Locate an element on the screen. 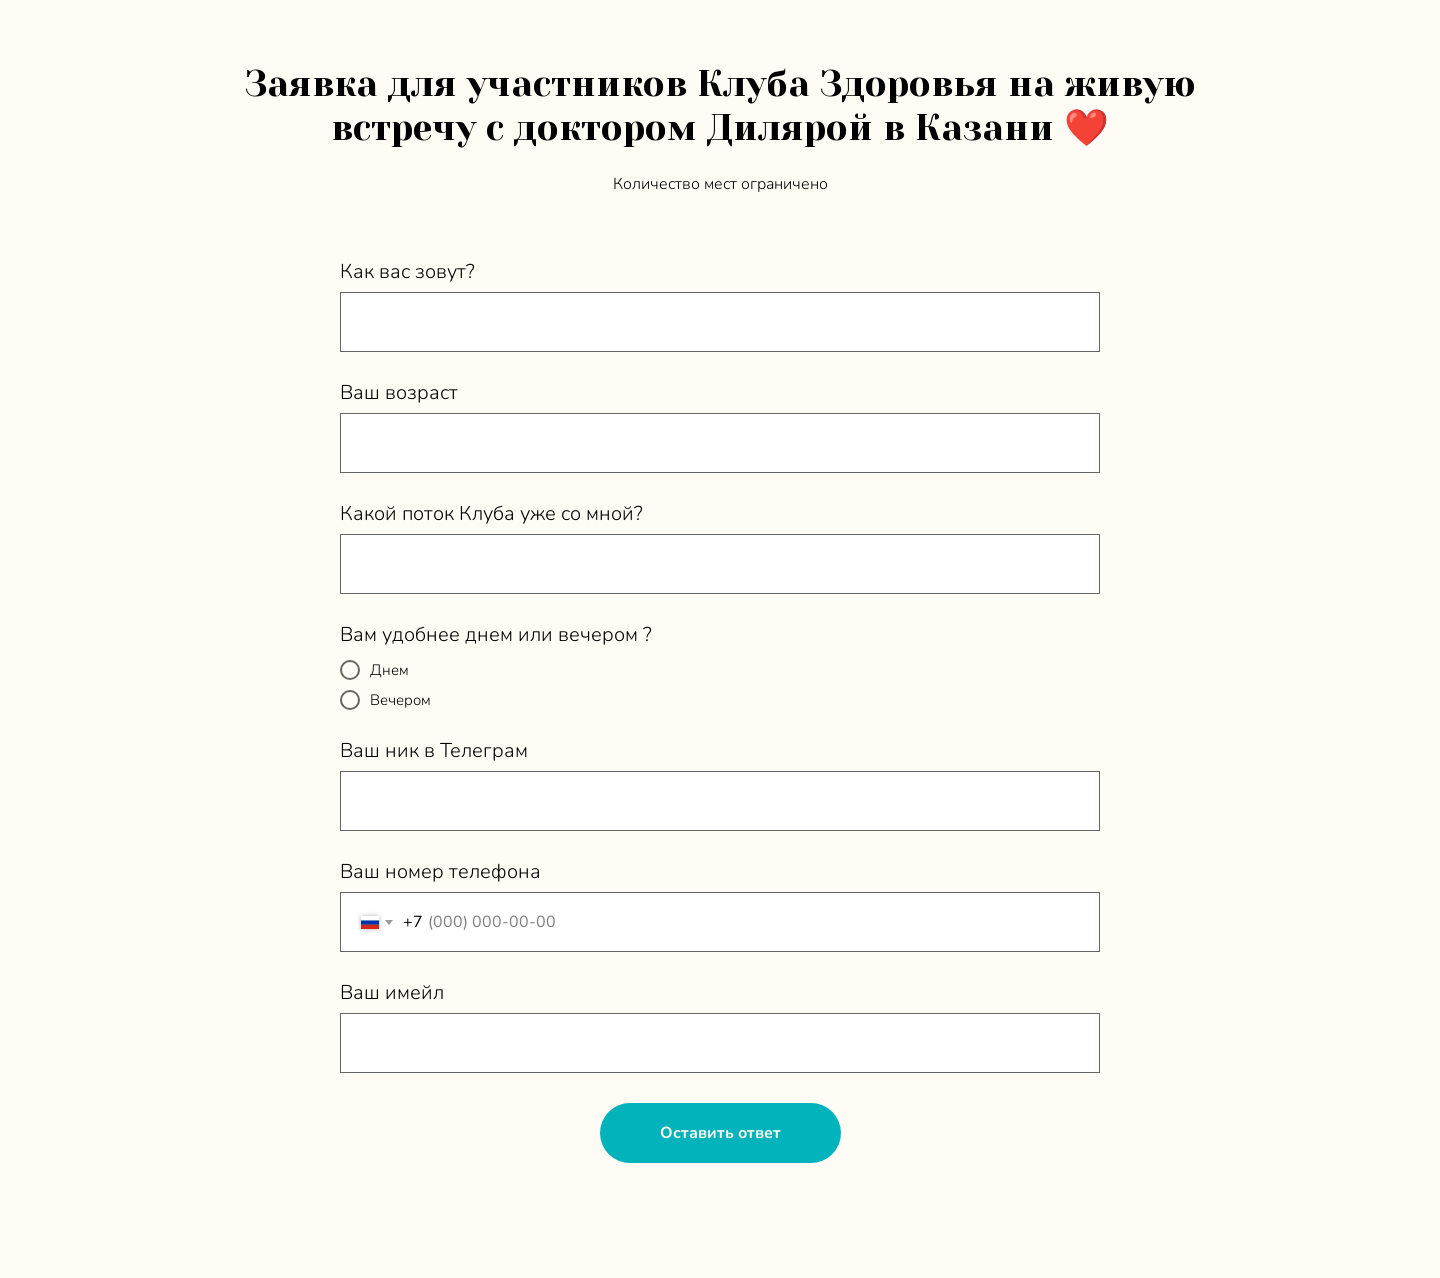  Ваш возраст is located at coordinates (399, 392).